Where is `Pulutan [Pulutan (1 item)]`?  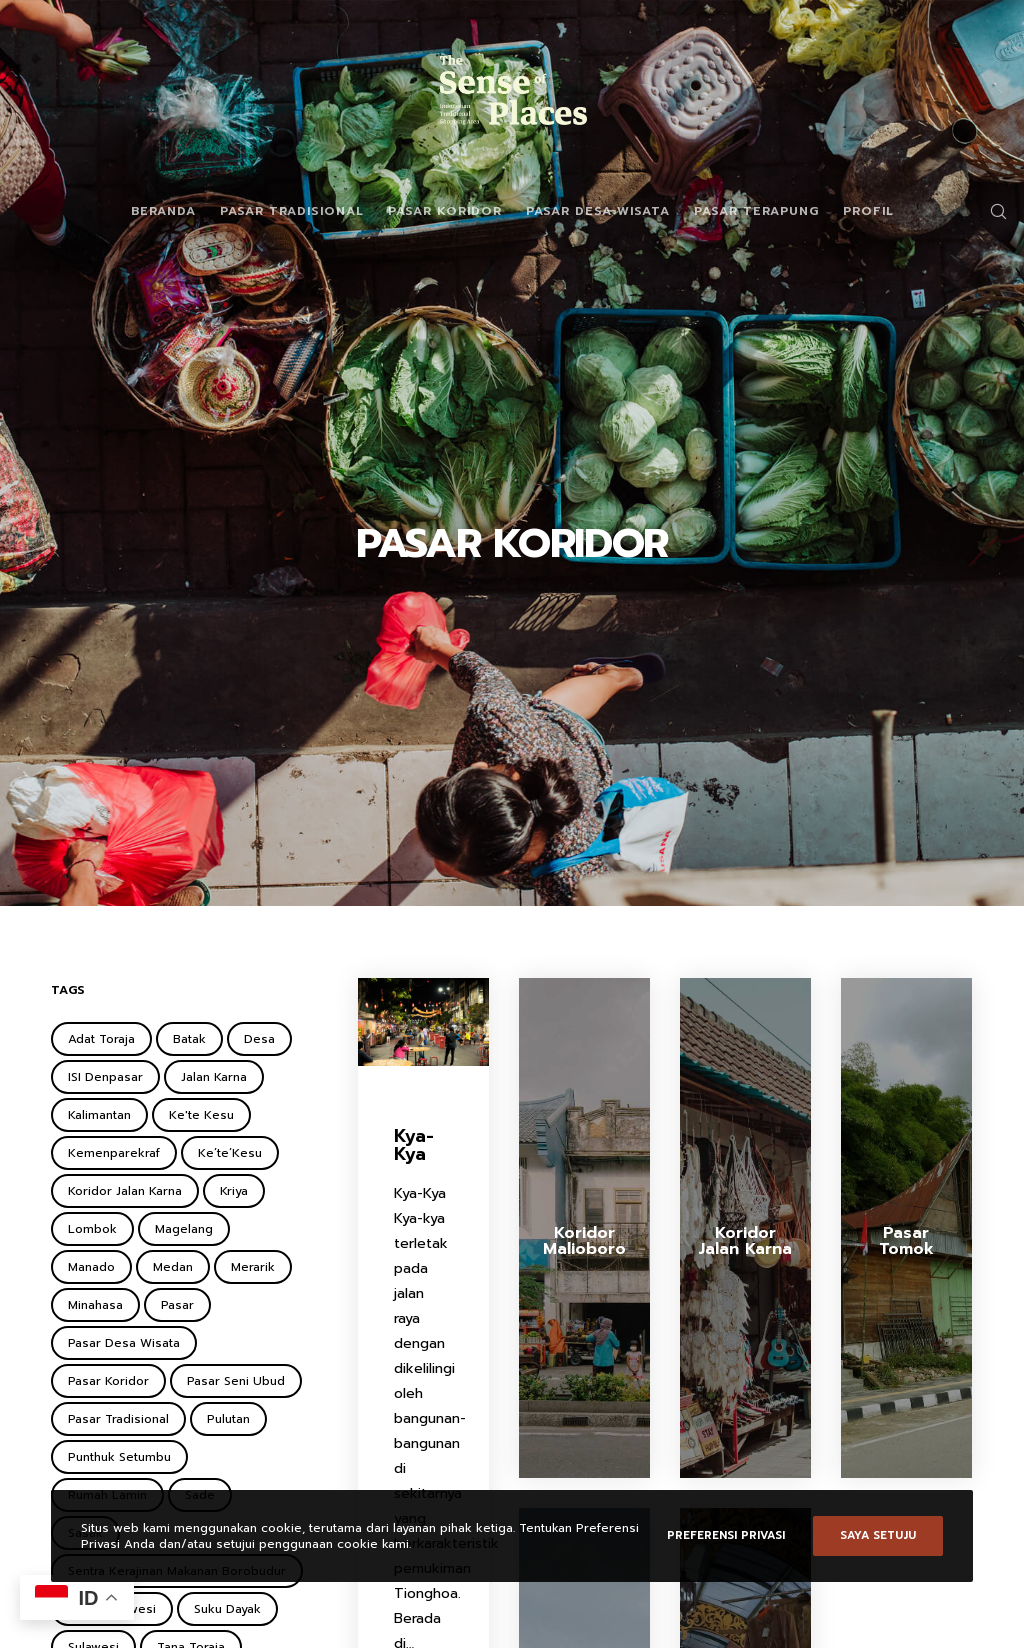 Pulutan [Pulutan (1 item)] is located at coordinates (228, 1419).